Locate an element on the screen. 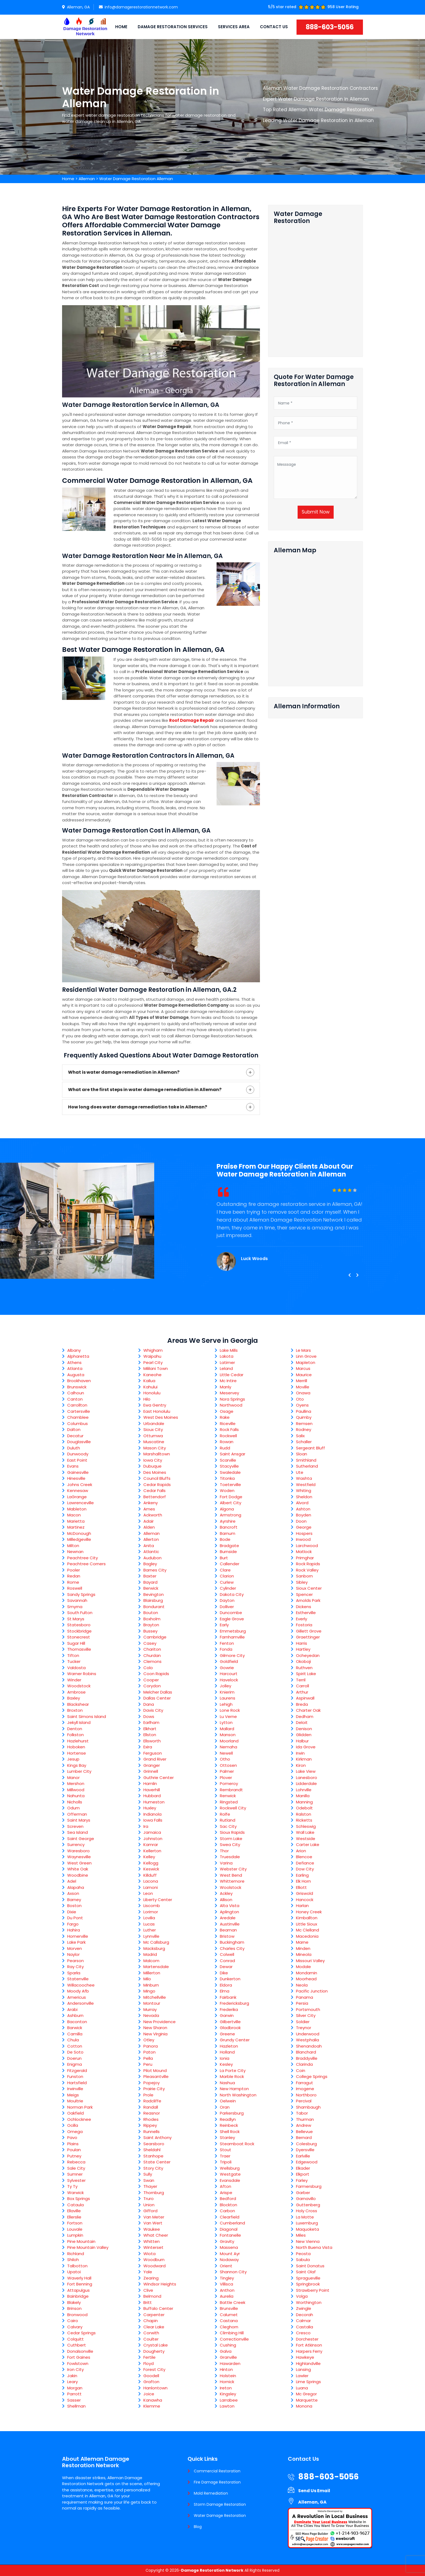  Joice is located at coordinates (148, 2394).